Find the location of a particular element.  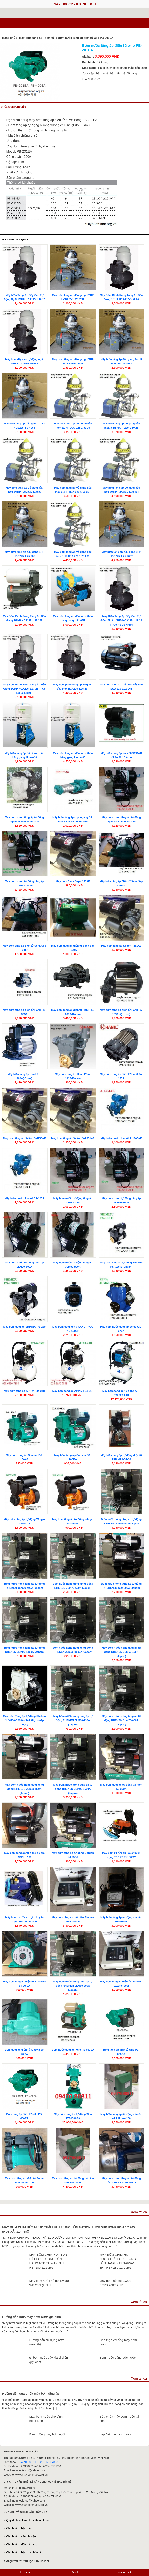

Lắp đặt máy bơm nước is located at coordinates (115, 2434).